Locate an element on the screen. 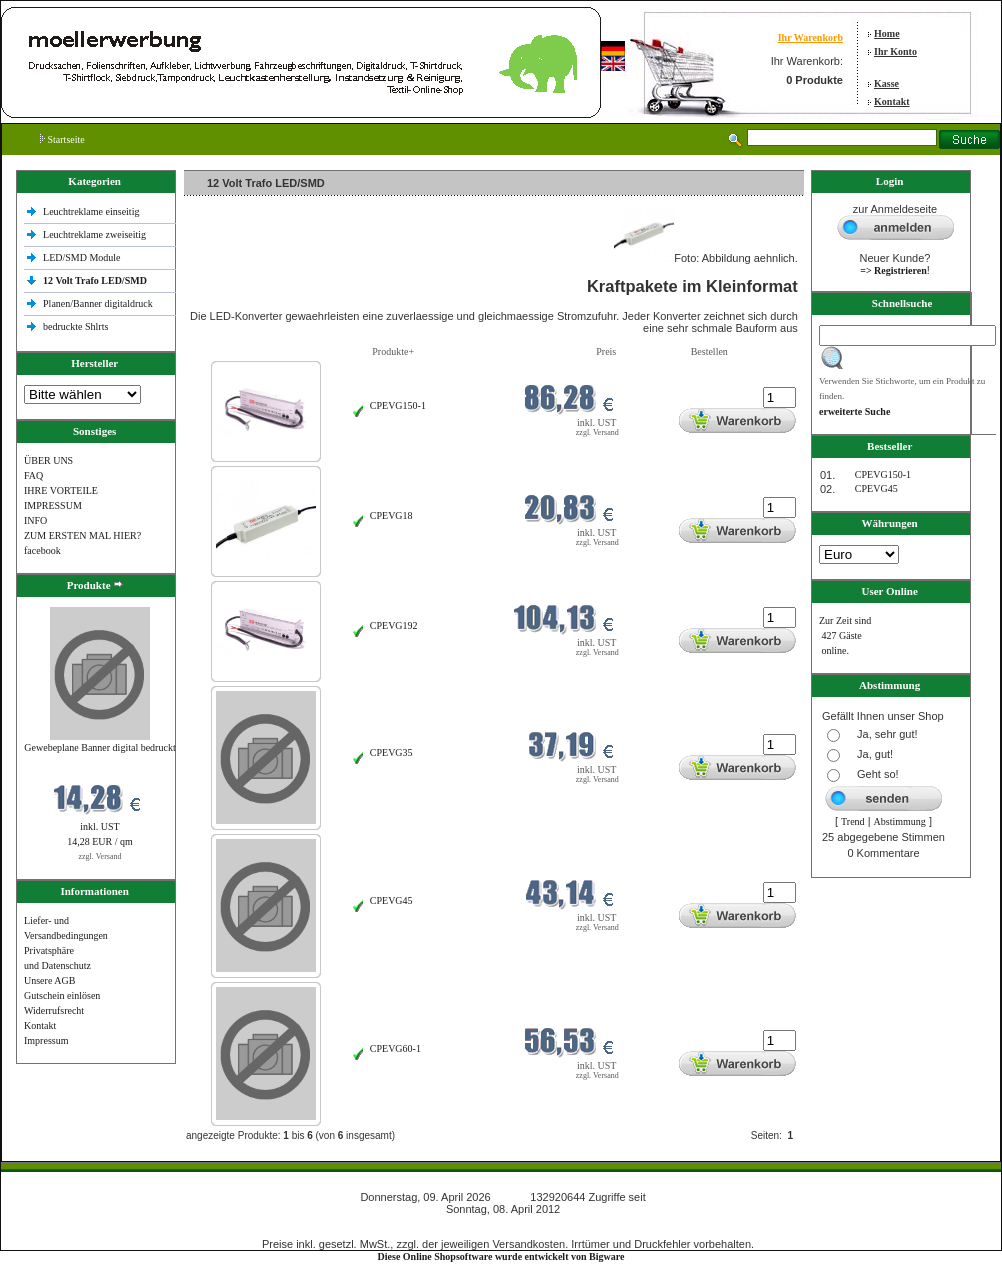  Leuchtreklame einseitig is located at coordinates (92, 211).